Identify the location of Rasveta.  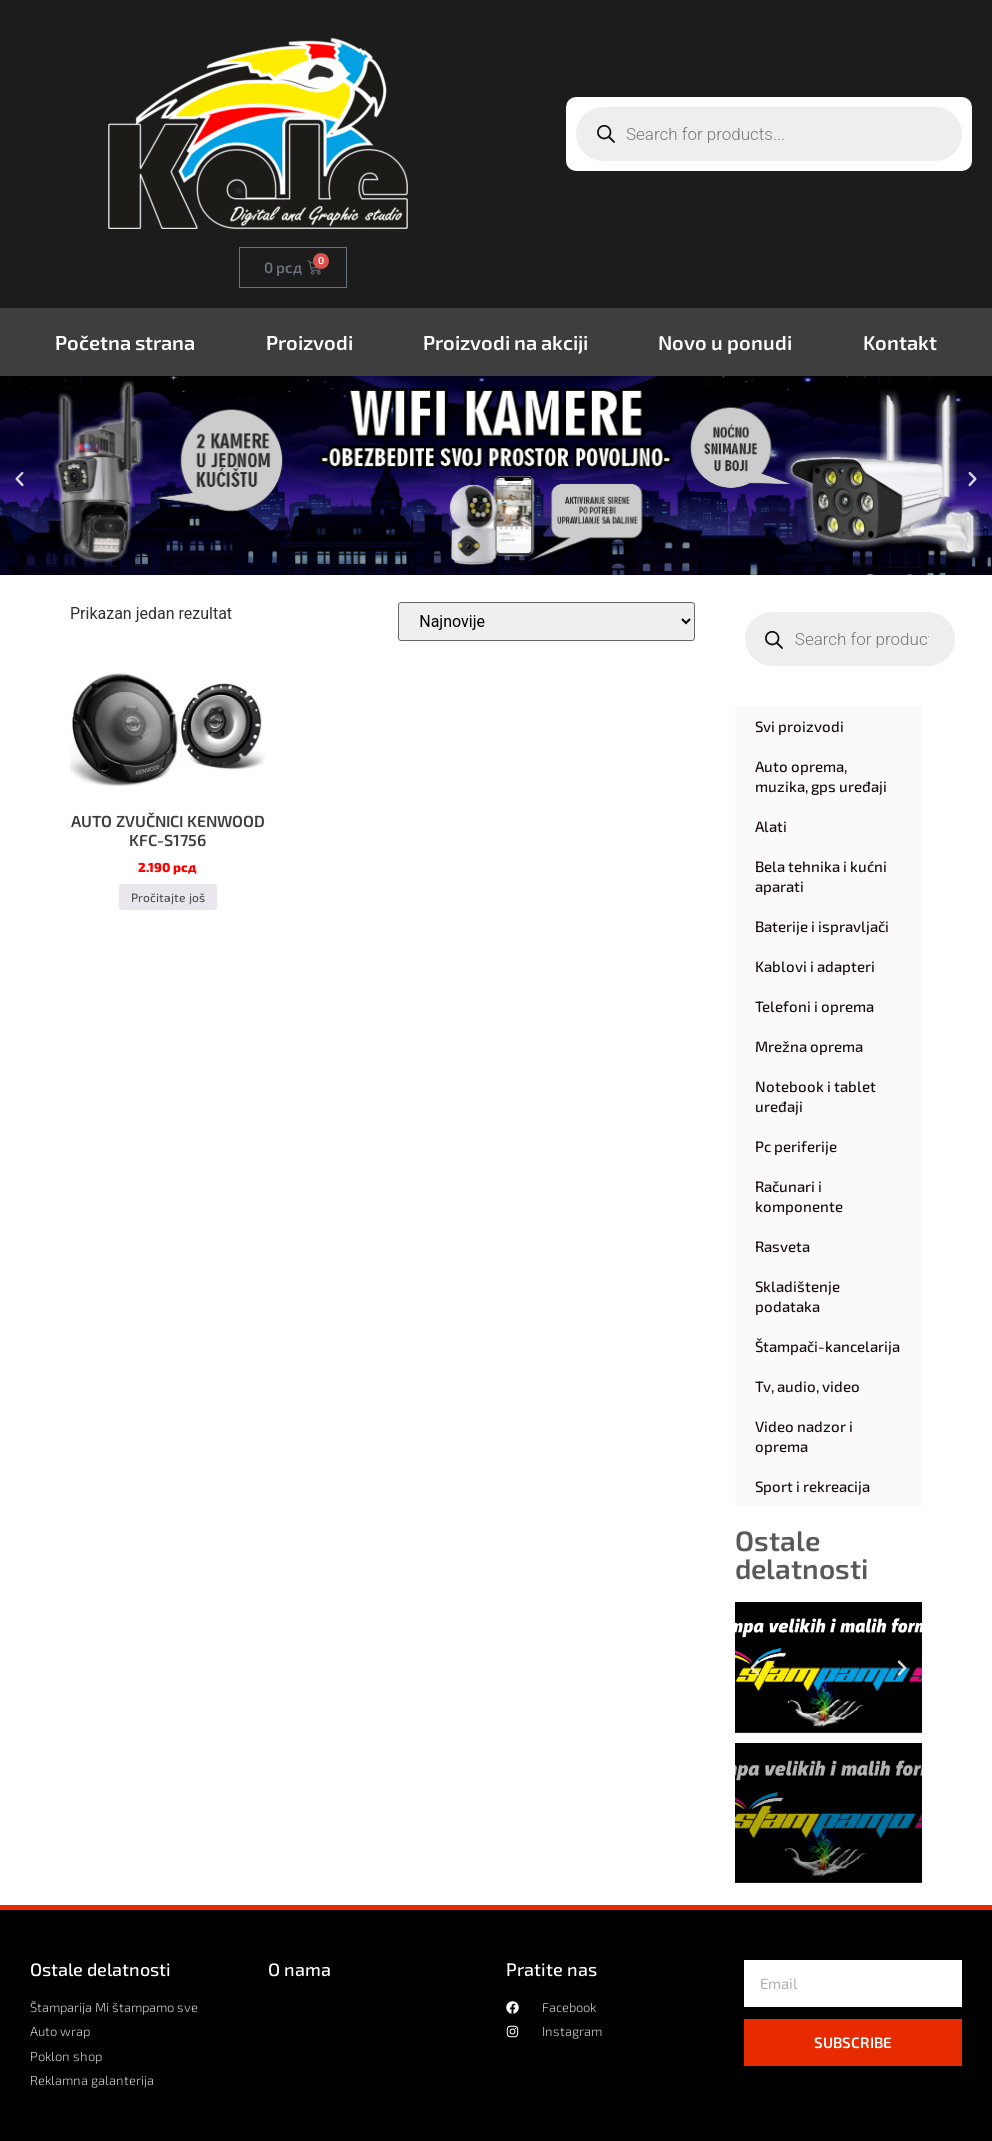
(782, 1246).